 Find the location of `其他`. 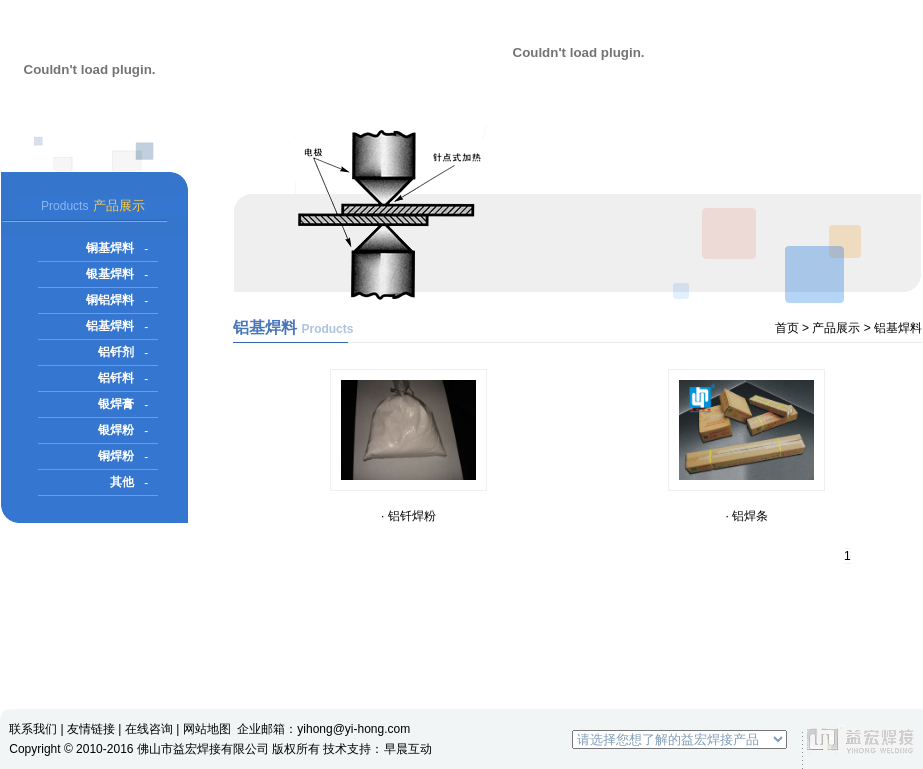

其他 is located at coordinates (122, 482).